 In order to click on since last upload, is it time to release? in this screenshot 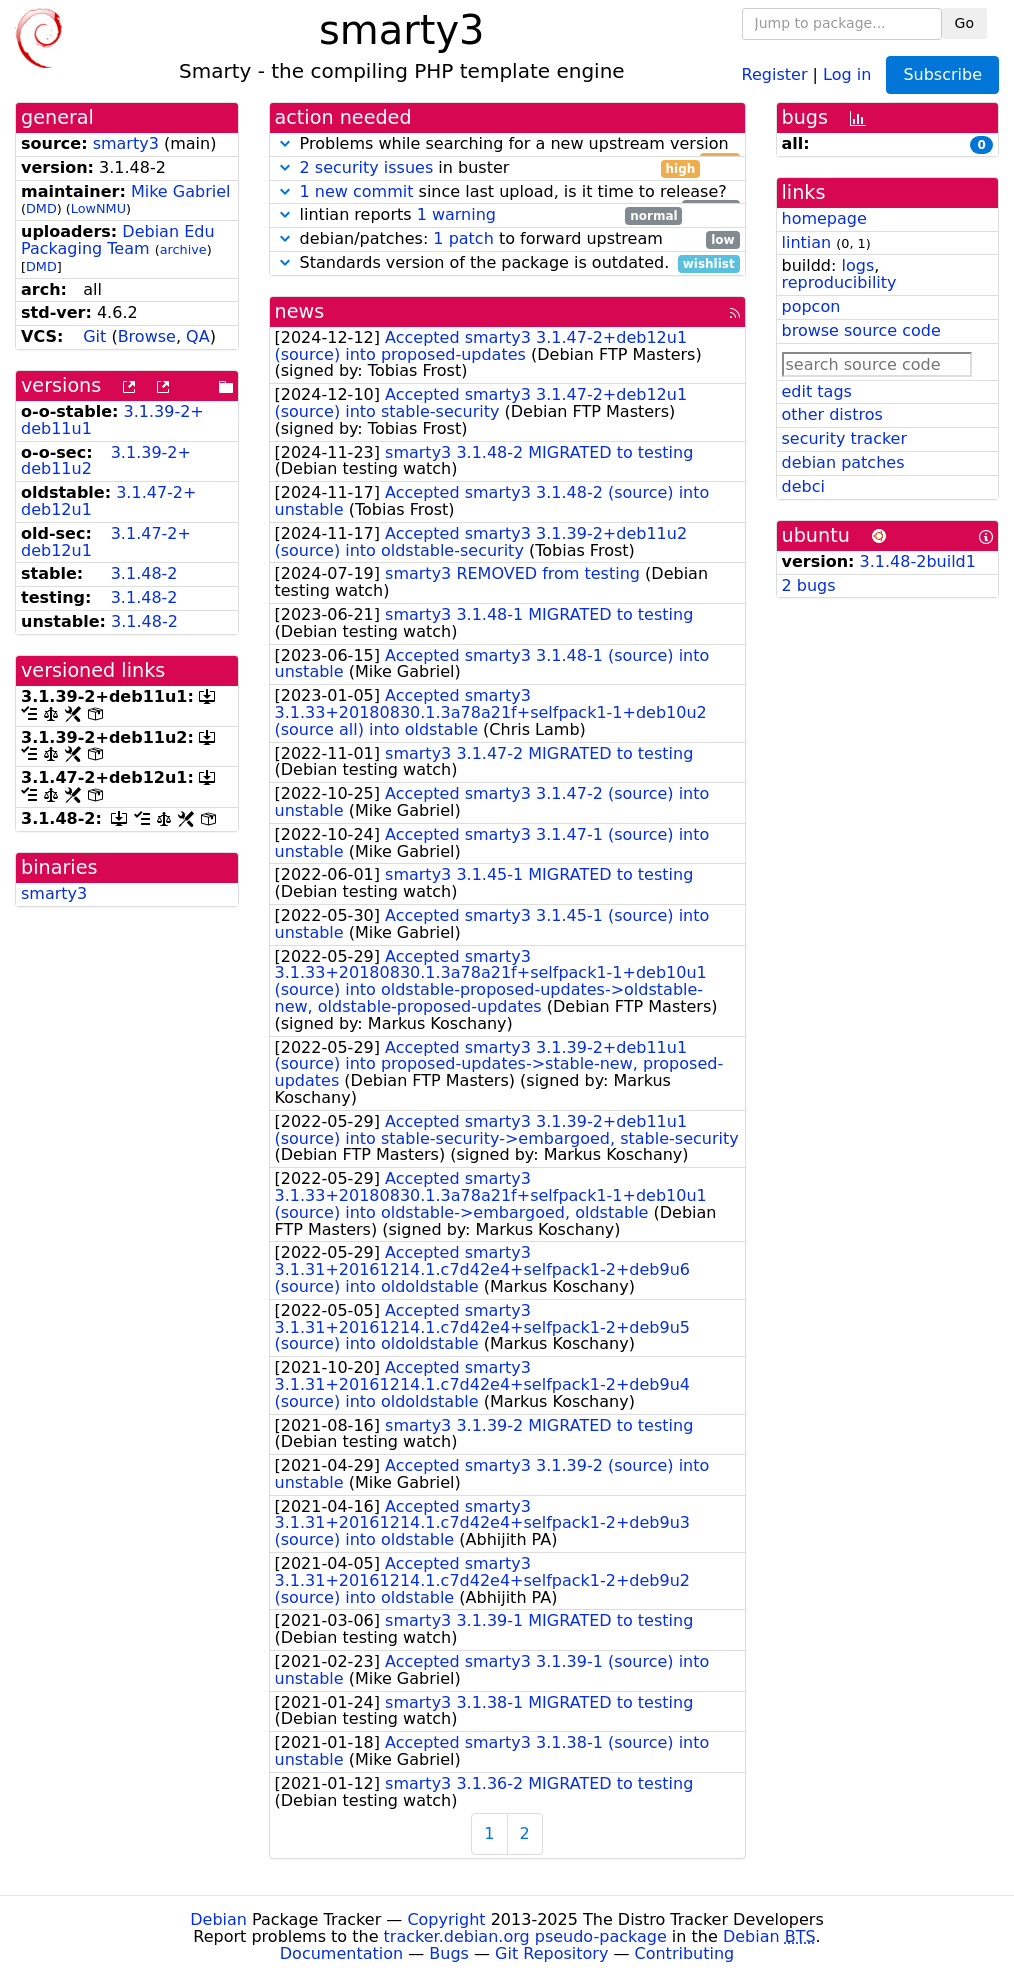, I will do `click(507, 192)`.